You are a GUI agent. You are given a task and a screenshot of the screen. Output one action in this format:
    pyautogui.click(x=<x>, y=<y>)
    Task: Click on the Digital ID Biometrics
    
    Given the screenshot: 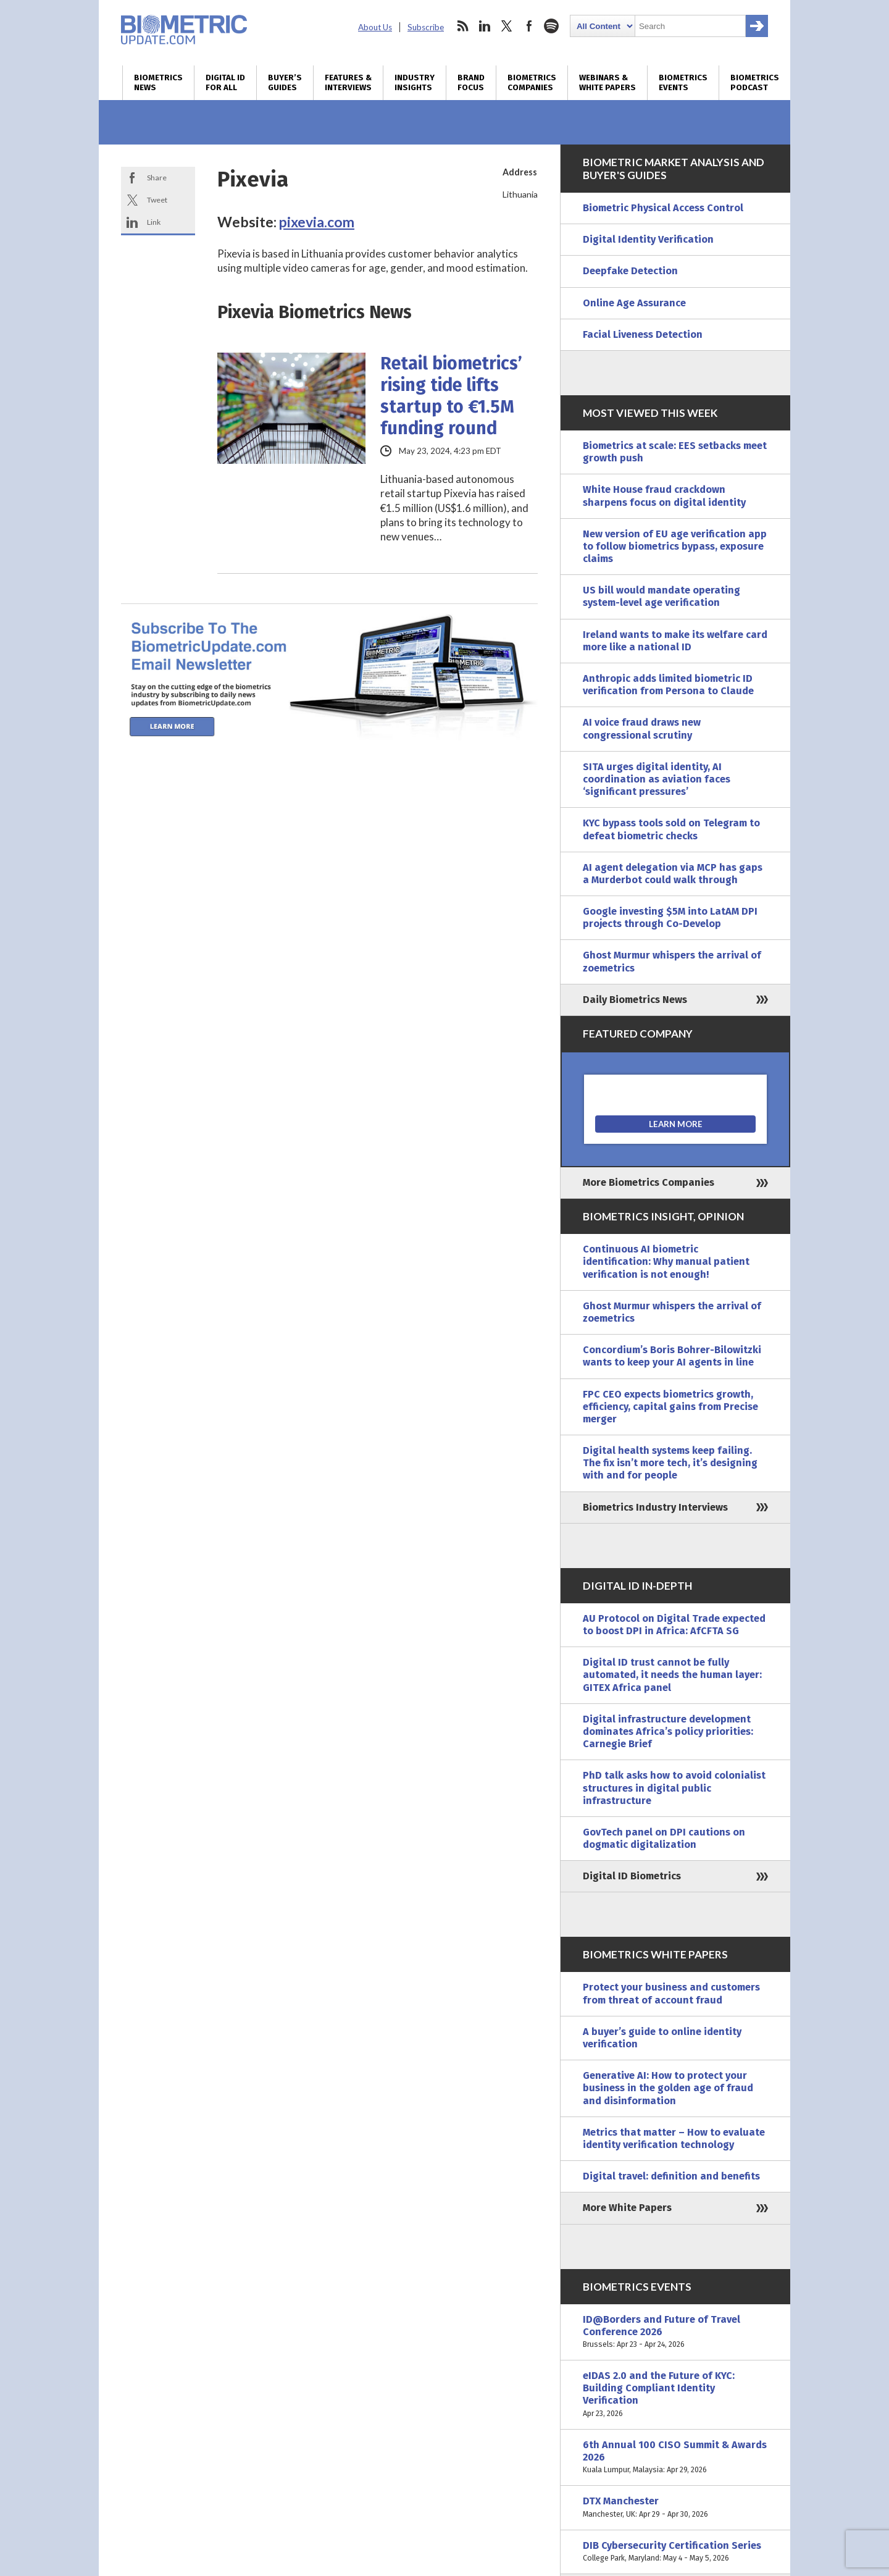 What is the action you would take?
    pyautogui.click(x=632, y=1876)
    